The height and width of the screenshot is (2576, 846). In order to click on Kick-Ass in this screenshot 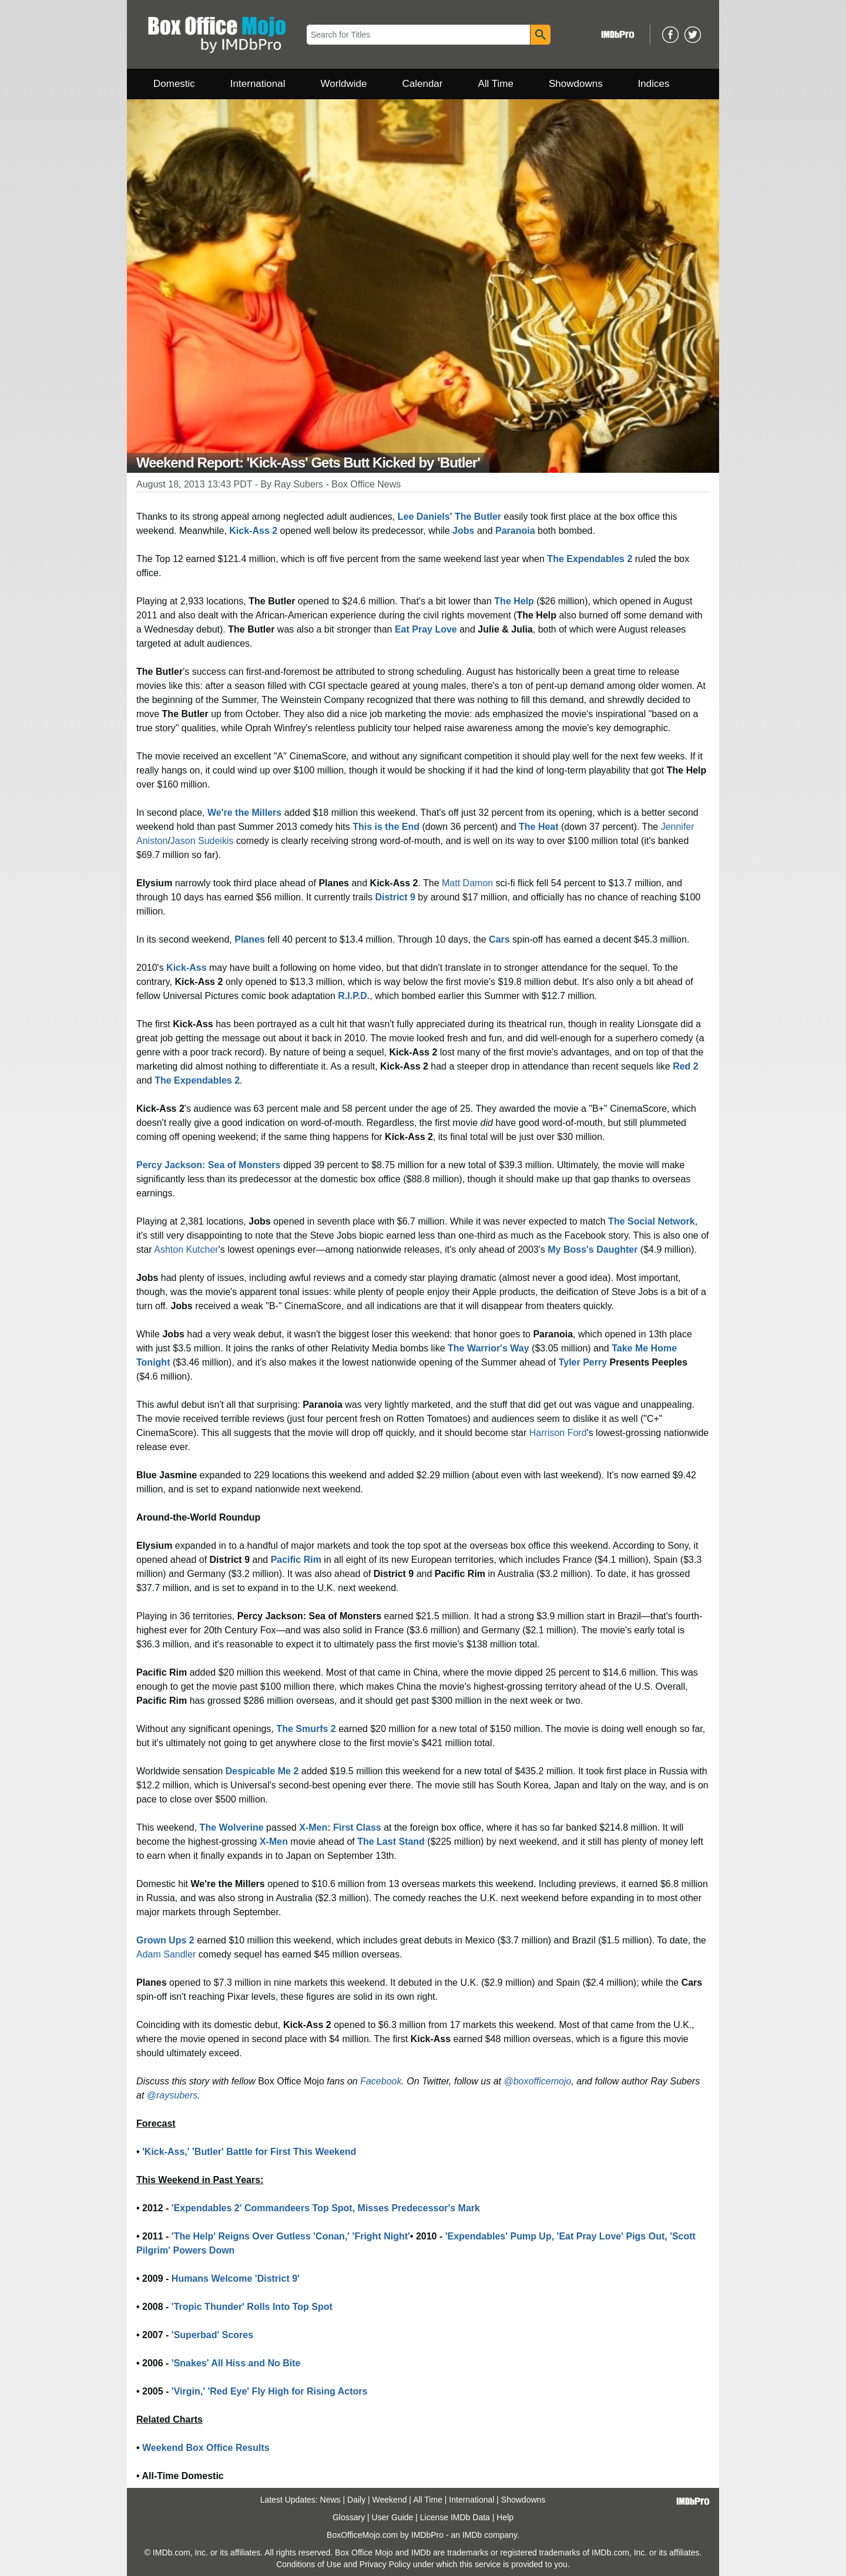, I will do `click(186, 968)`.